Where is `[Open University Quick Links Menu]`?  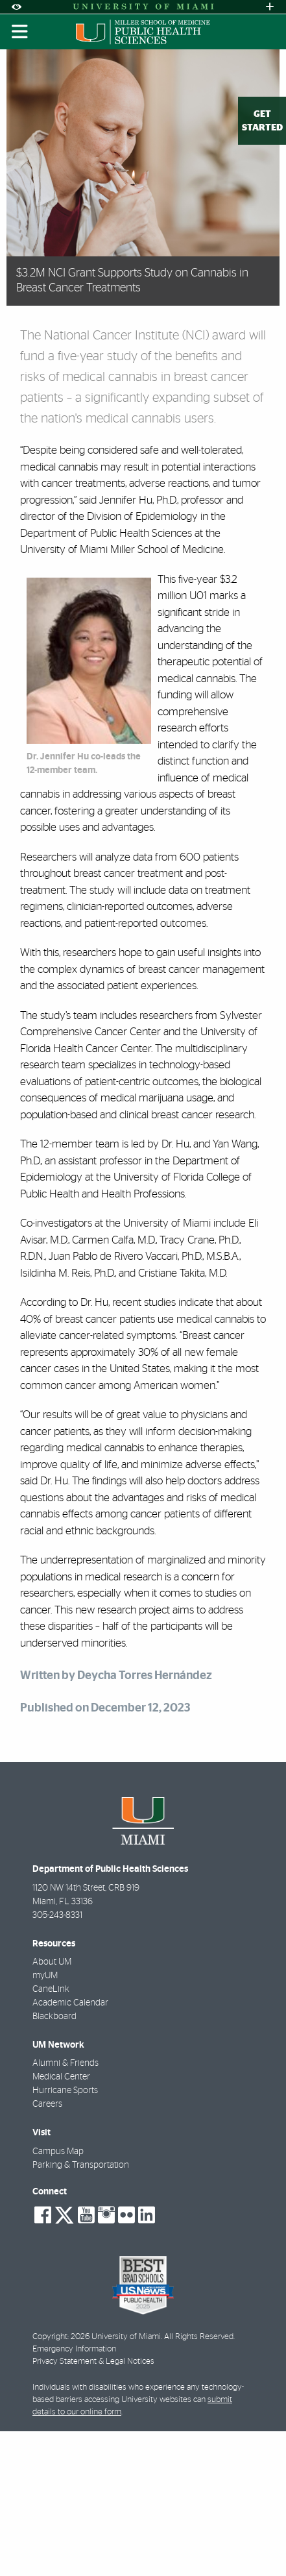
[Open University Quick Links Menu] is located at coordinates (270, 7).